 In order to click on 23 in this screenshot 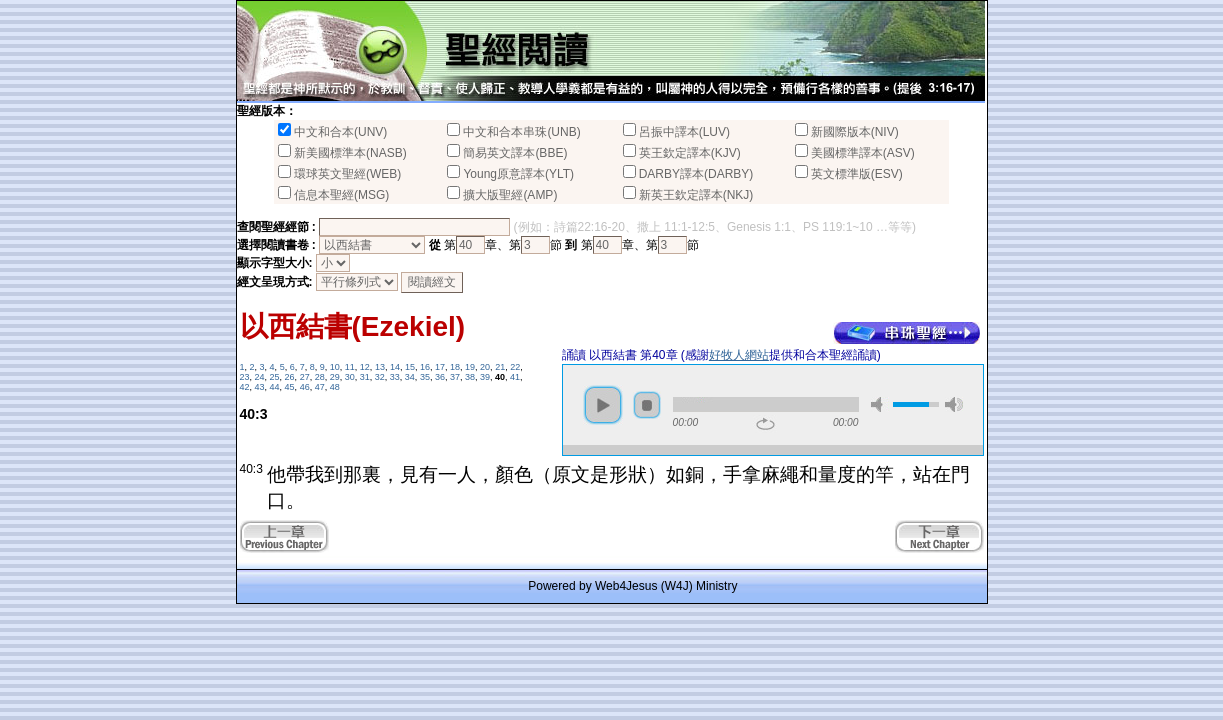, I will do `click(245, 377)`.